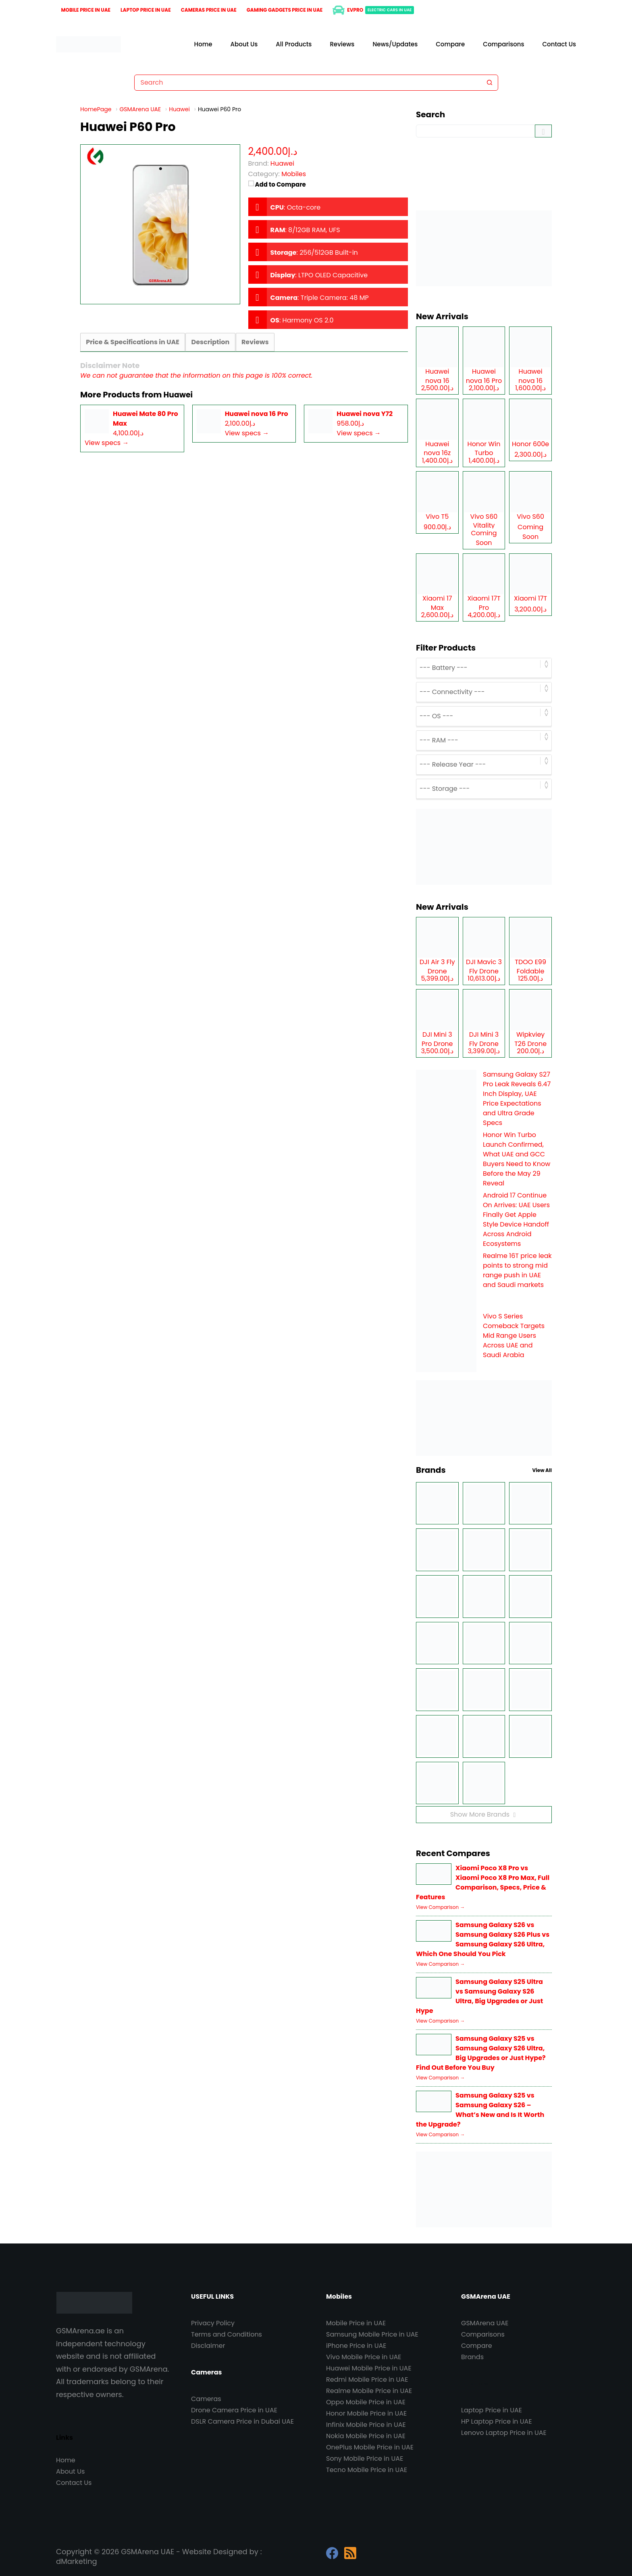  What do you see at coordinates (365, 2436) in the screenshot?
I see `Nokia Mobile Price in UAE` at bounding box center [365, 2436].